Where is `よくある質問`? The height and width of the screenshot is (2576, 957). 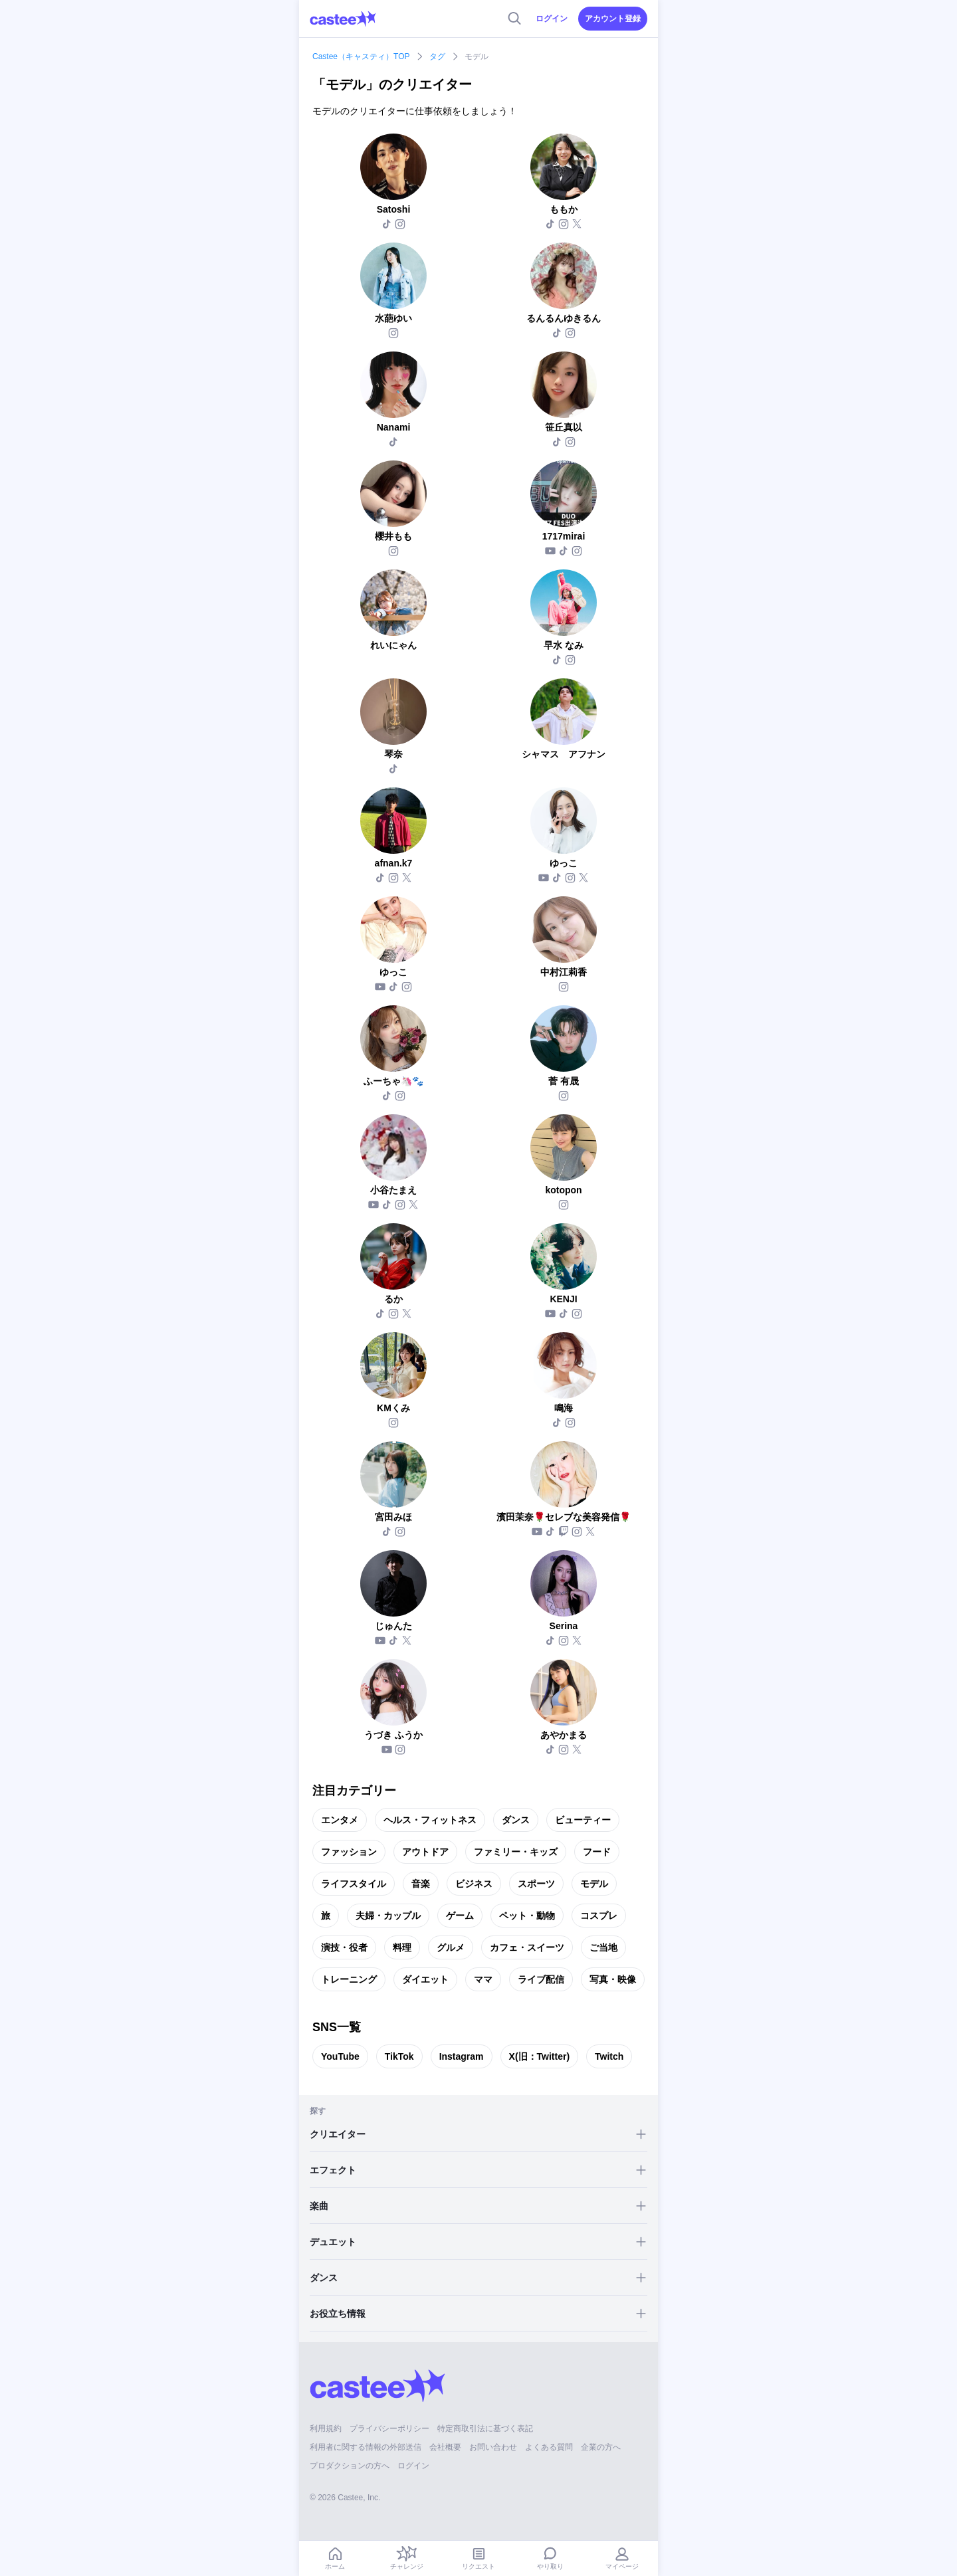 よくある質問 is located at coordinates (549, 2447).